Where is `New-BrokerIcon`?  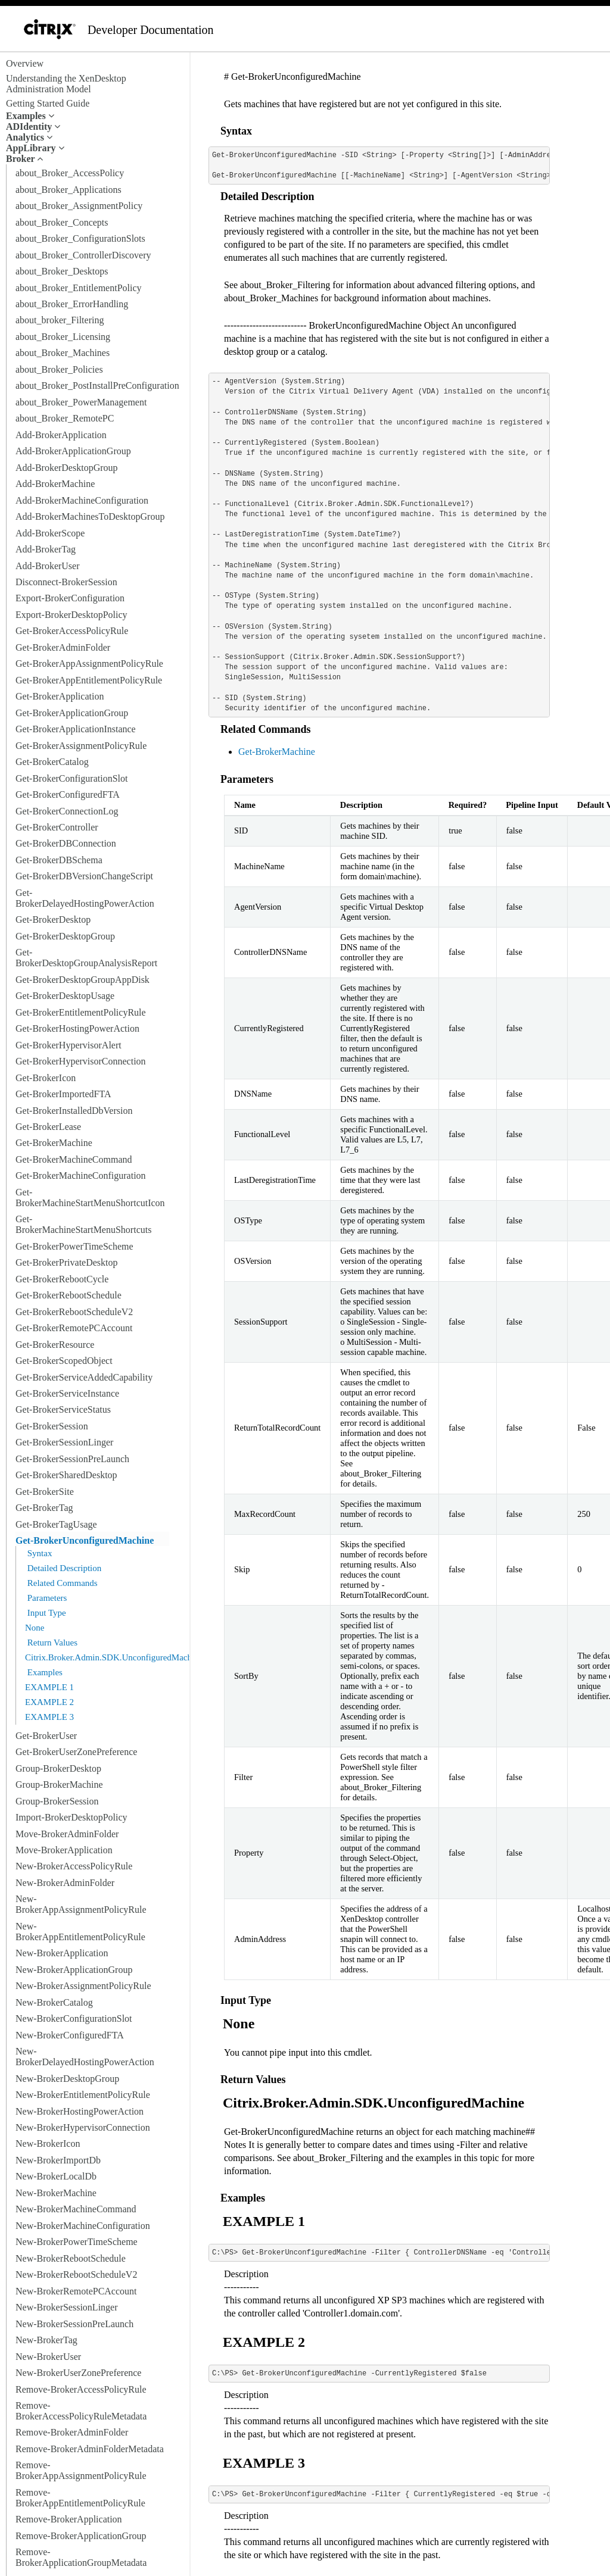 New-BrokerIcon is located at coordinates (47, 2143).